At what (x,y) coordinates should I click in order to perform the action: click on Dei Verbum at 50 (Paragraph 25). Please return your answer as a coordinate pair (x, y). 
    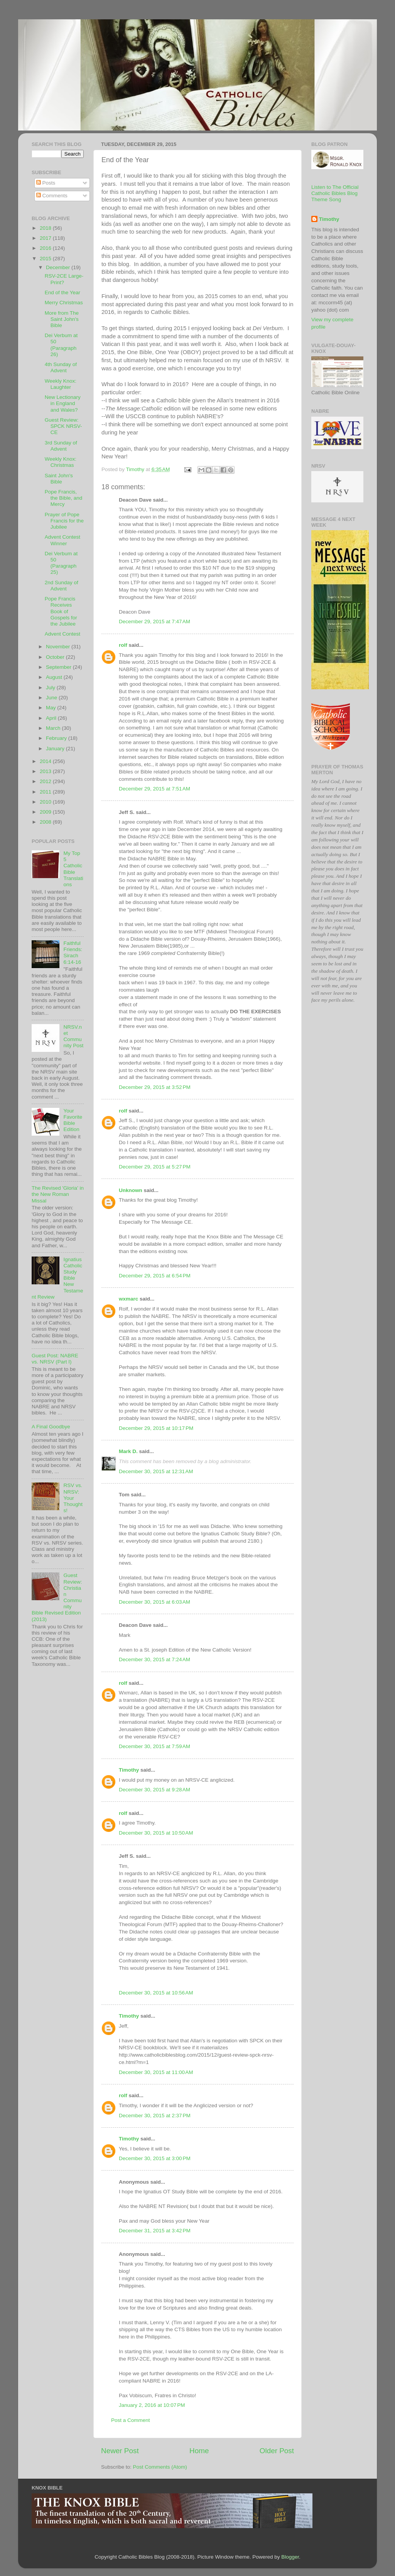
    Looking at the image, I should click on (61, 563).